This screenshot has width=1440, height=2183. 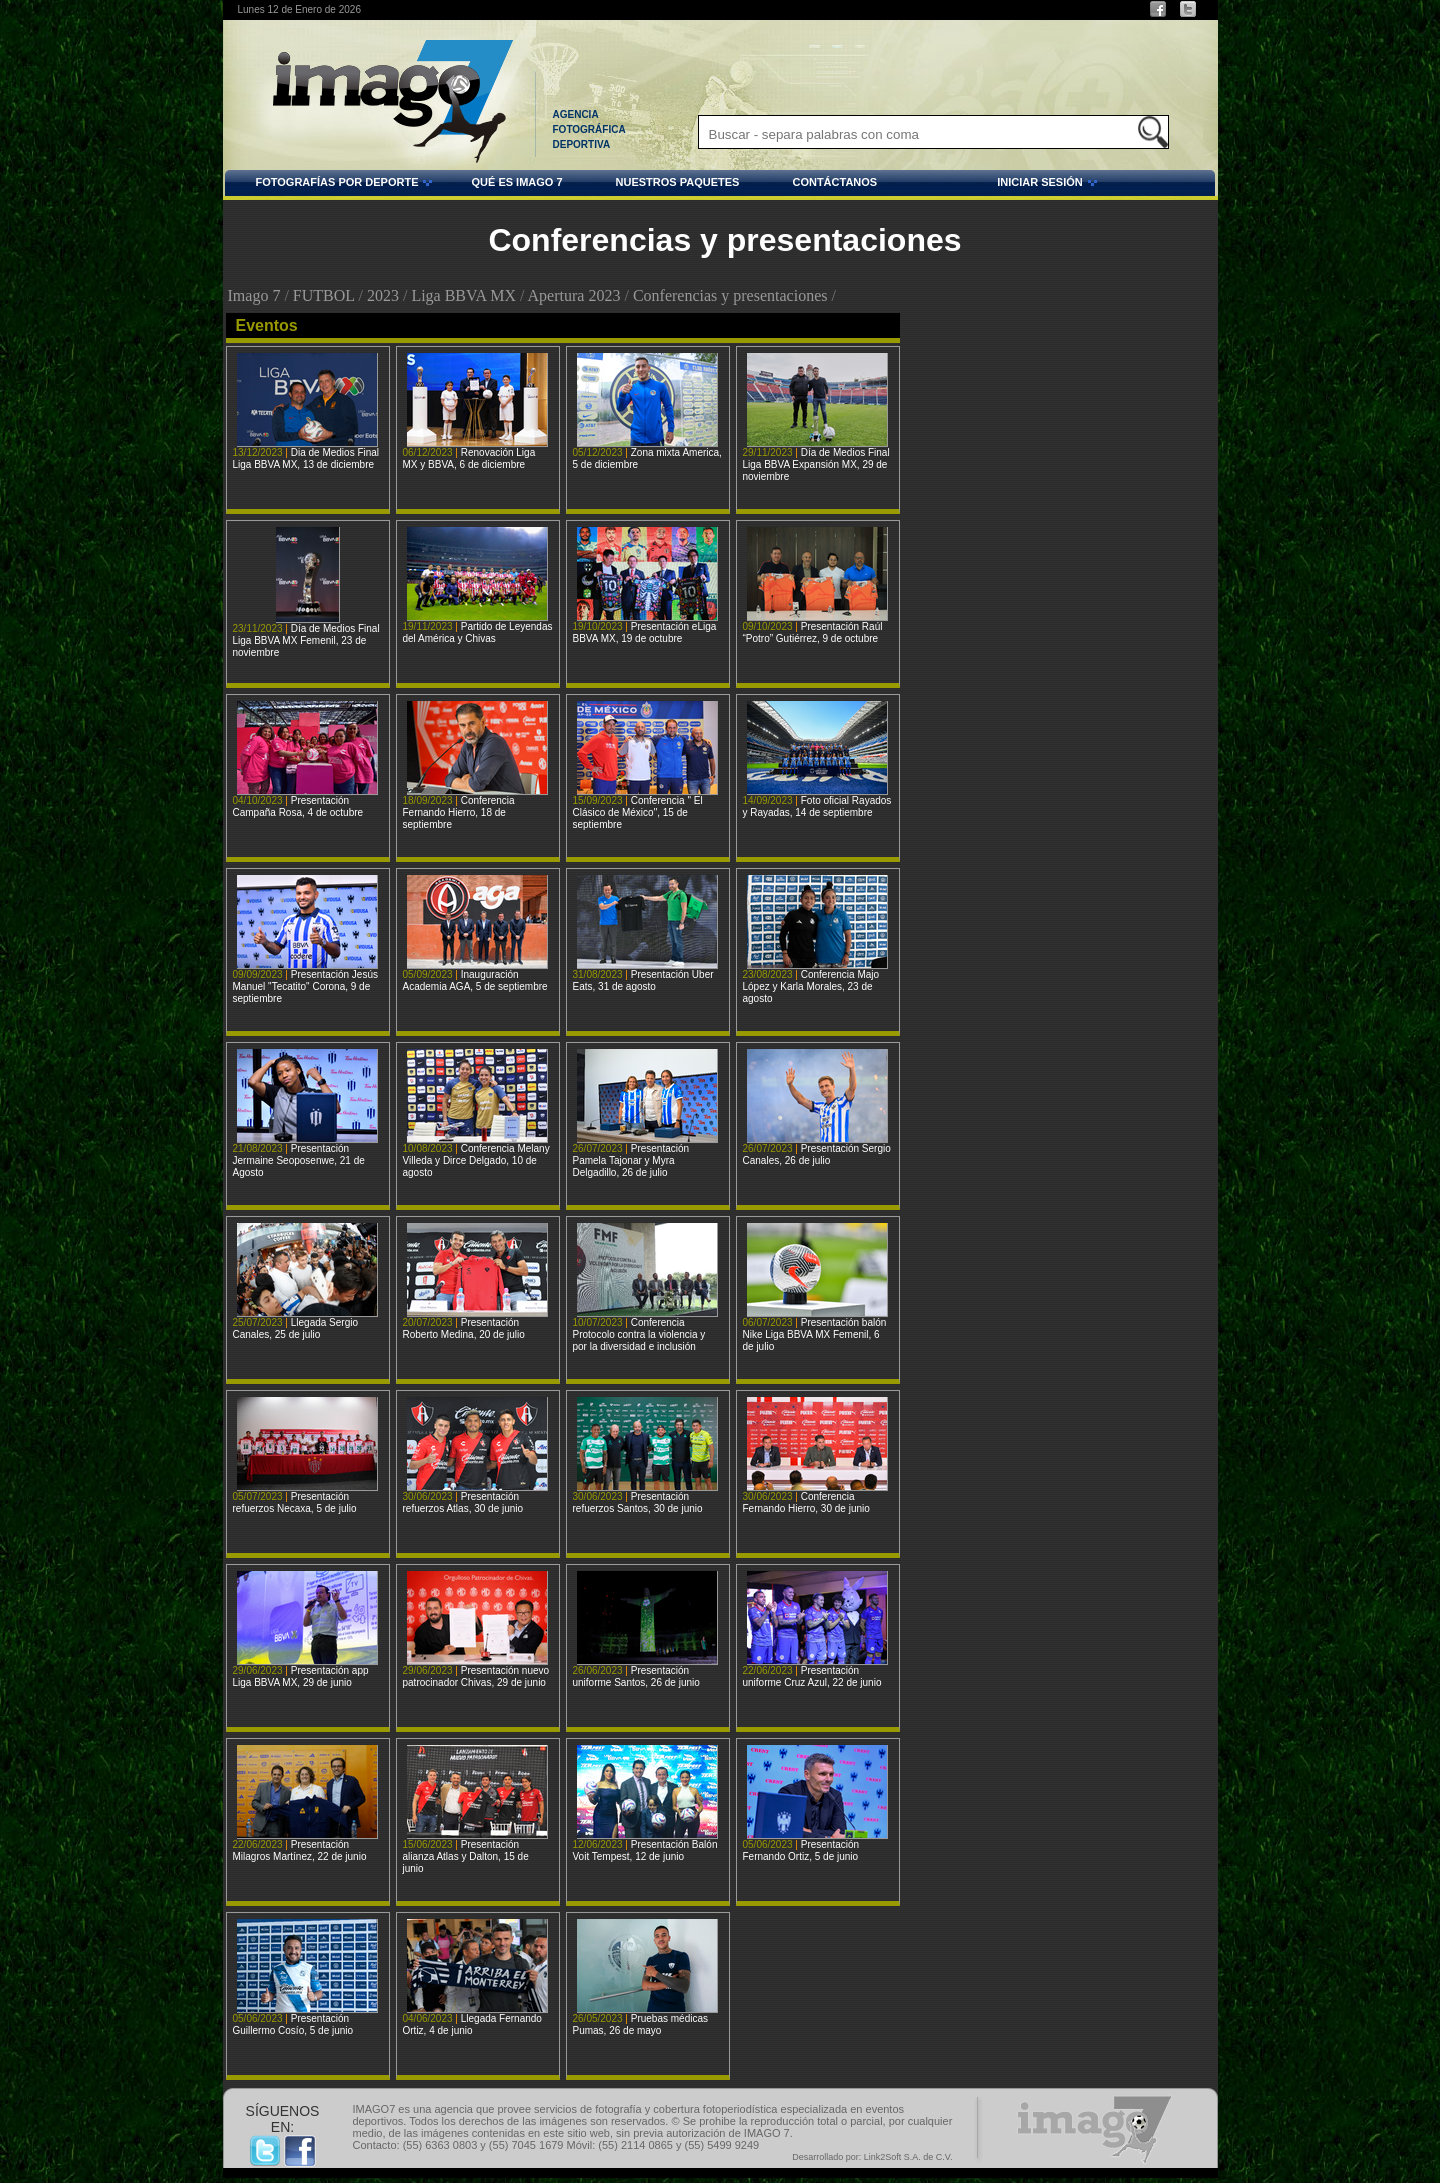 What do you see at coordinates (645, 1850) in the screenshot?
I see `Presentación Balón Voit Tempest, 12 de junio` at bounding box center [645, 1850].